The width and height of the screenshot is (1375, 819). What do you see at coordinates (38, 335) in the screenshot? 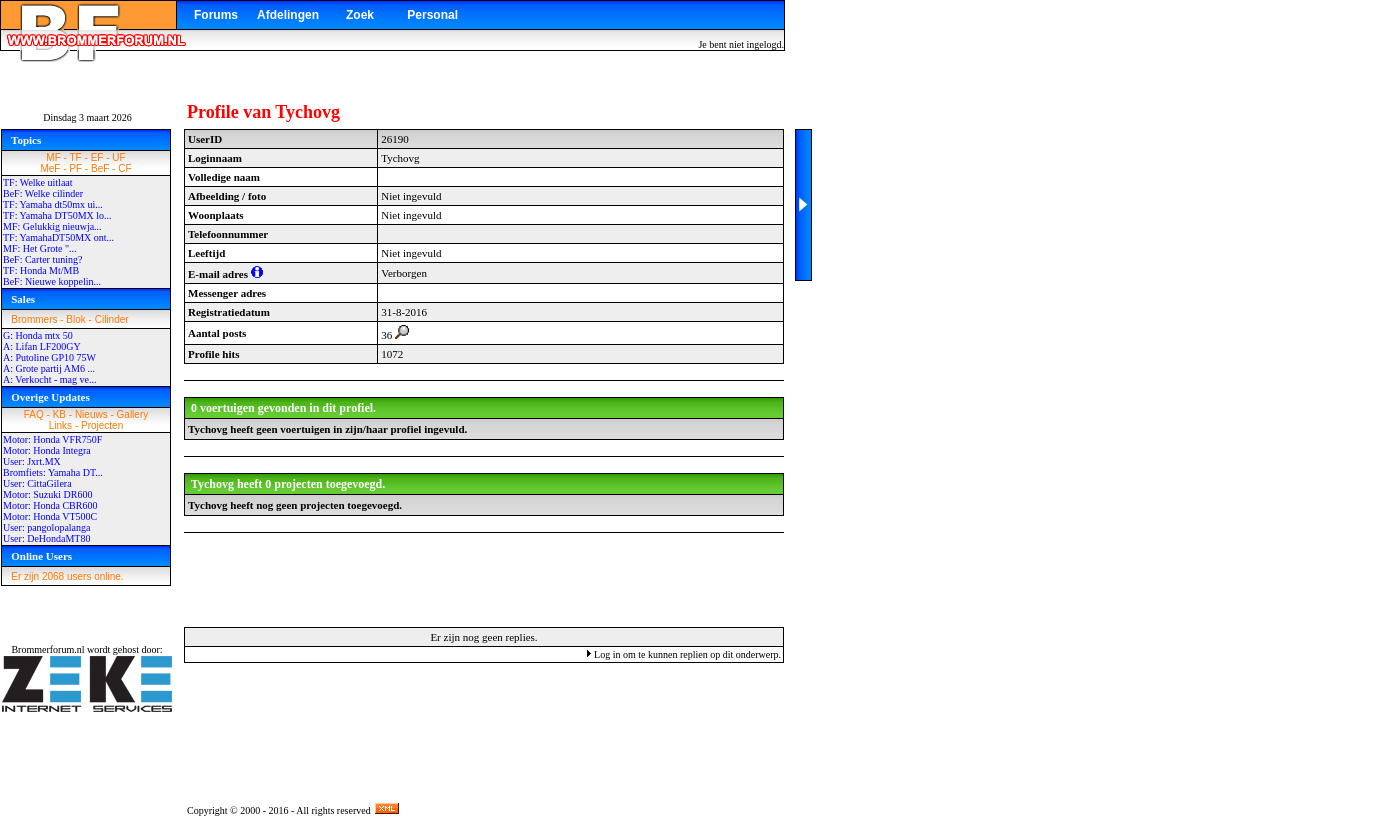
I see `G: Honda mtx 50` at bounding box center [38, 335].